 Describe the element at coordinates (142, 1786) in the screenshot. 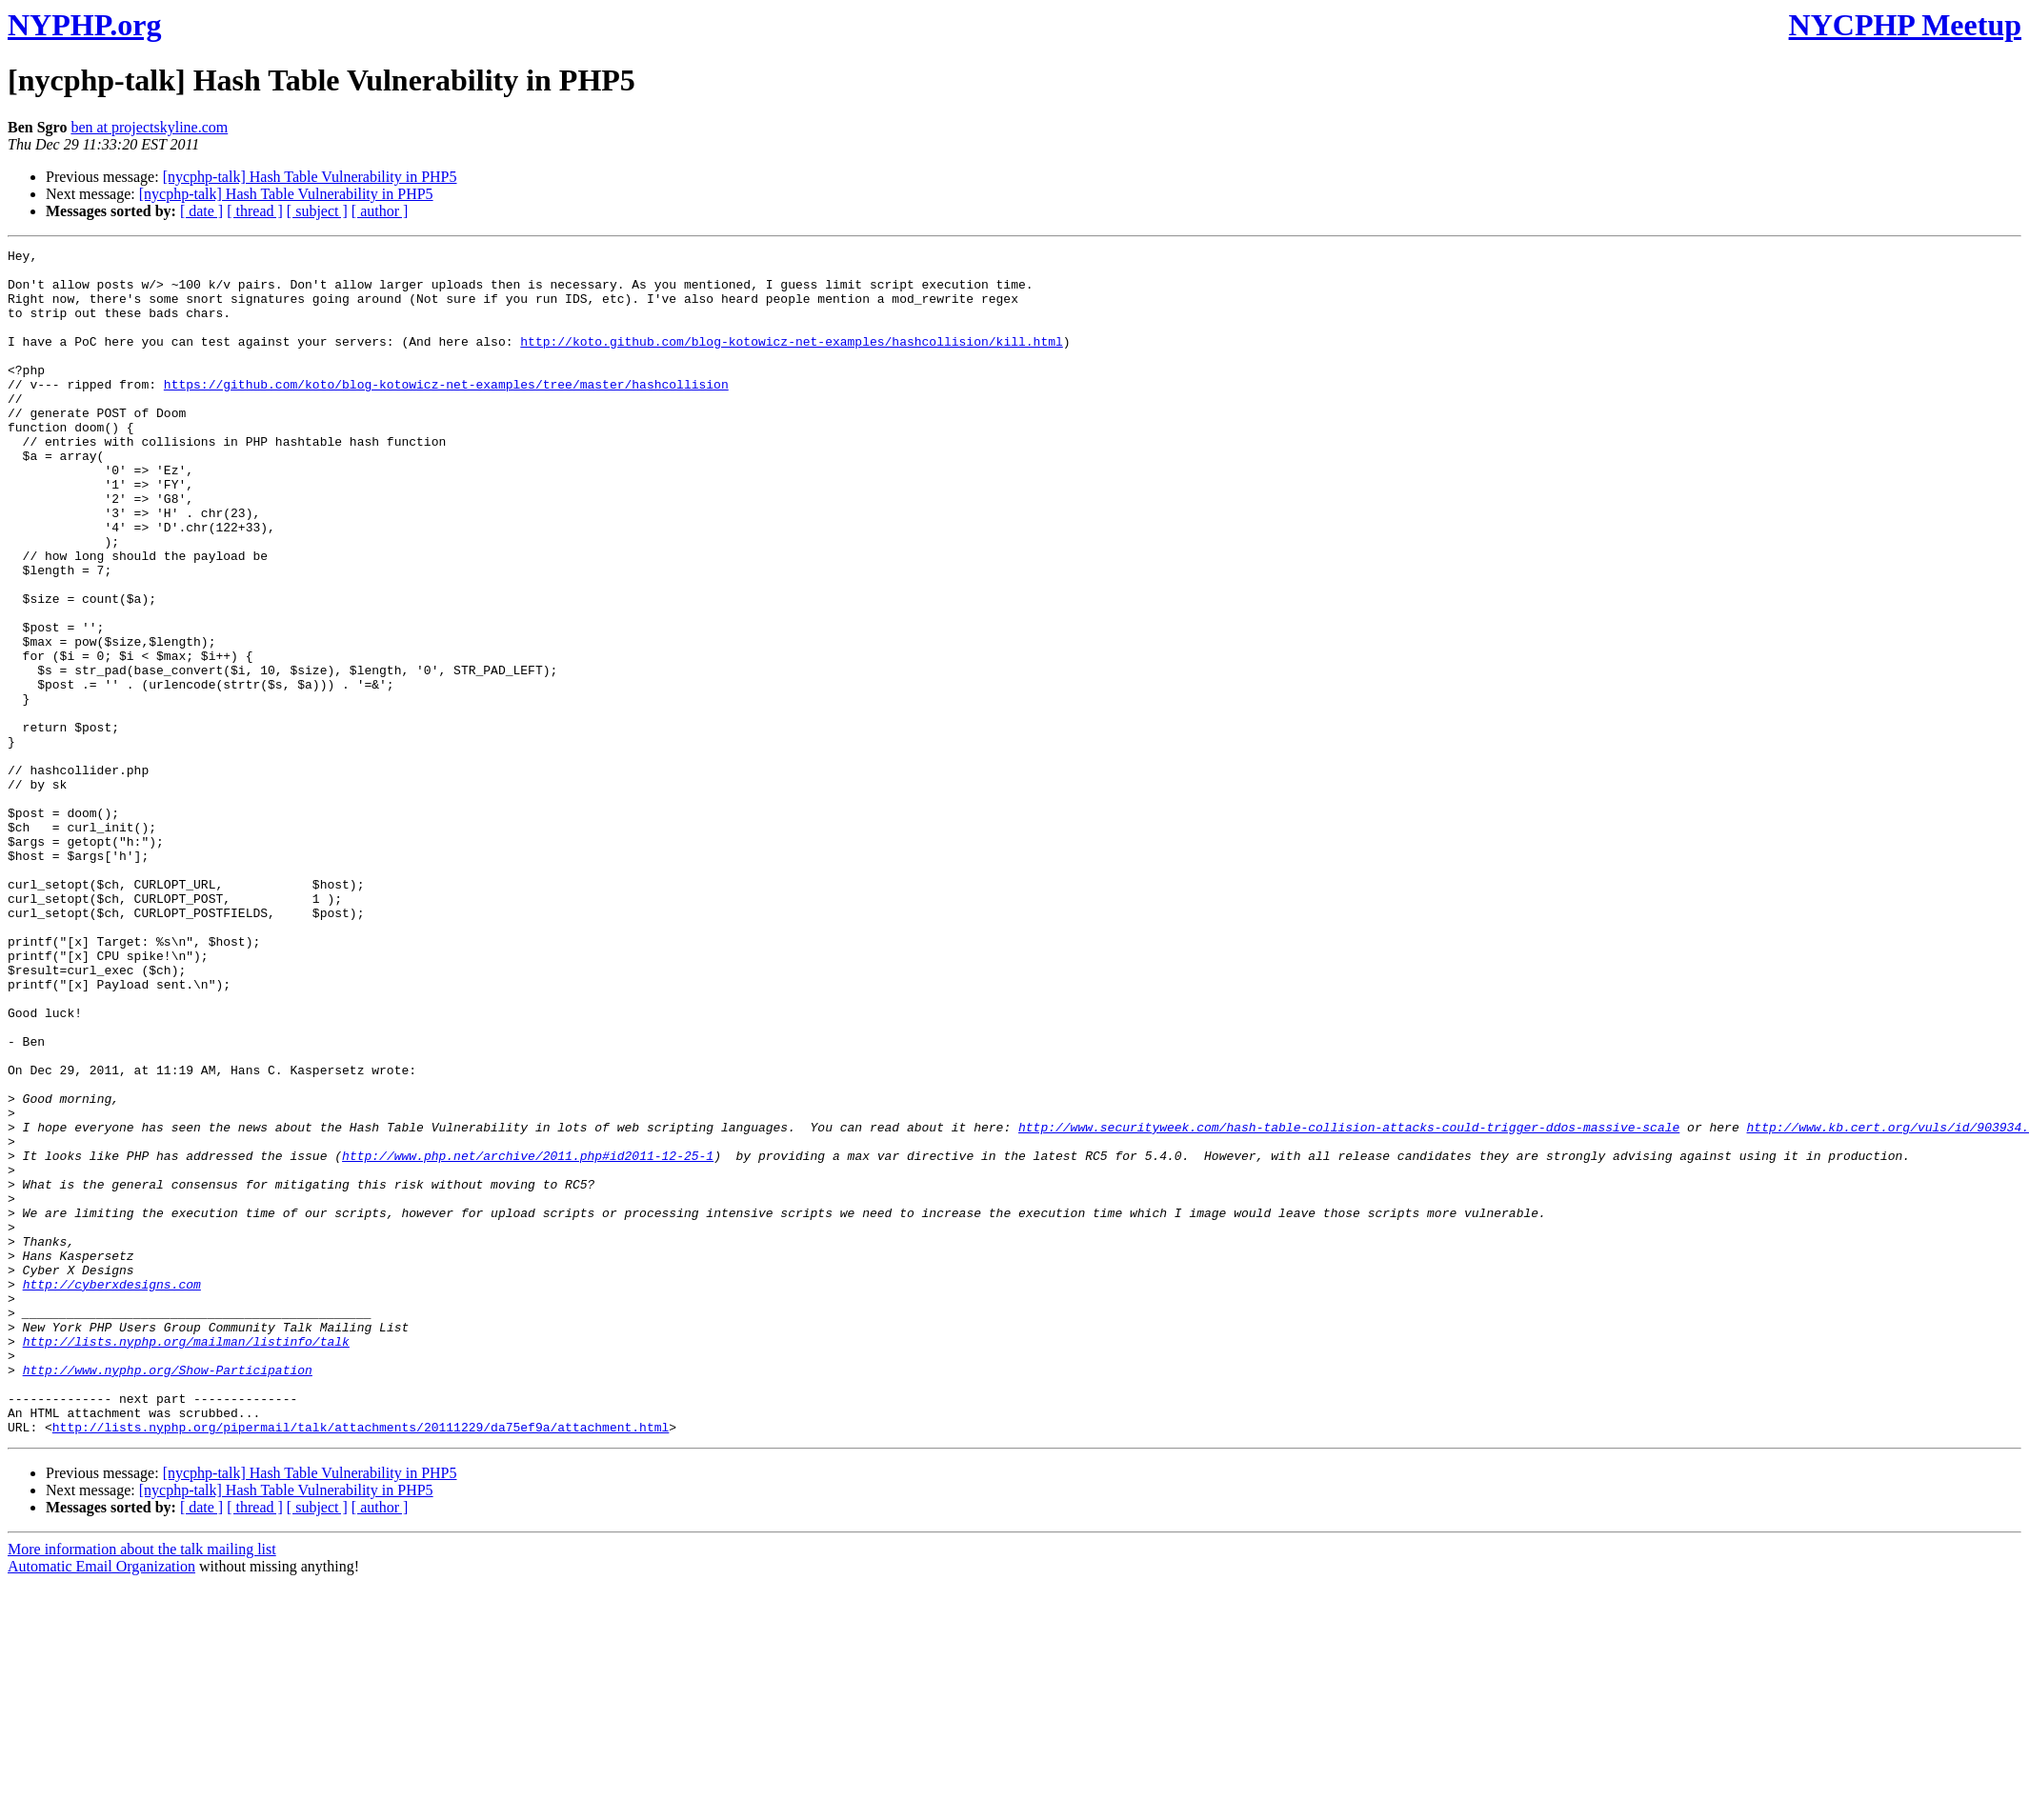

I see `More information about the talk mailing list` at that location.